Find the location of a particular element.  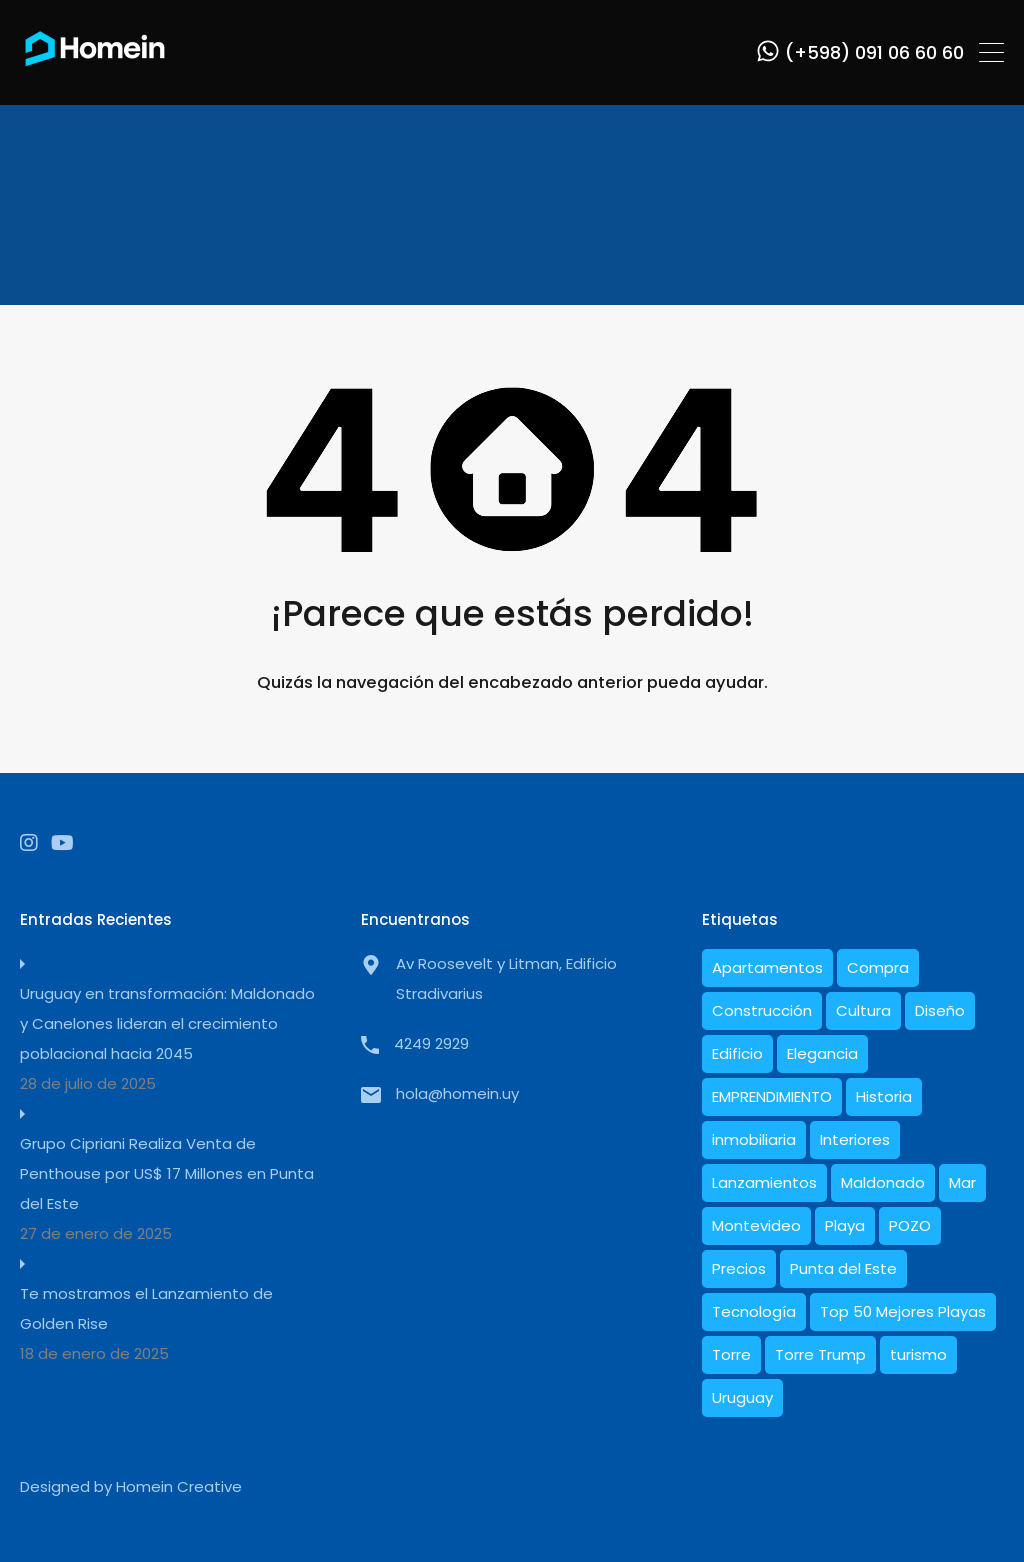

Torre Trump [Torre Trump (1 elemento)] is located at coordinates (820, 1354).